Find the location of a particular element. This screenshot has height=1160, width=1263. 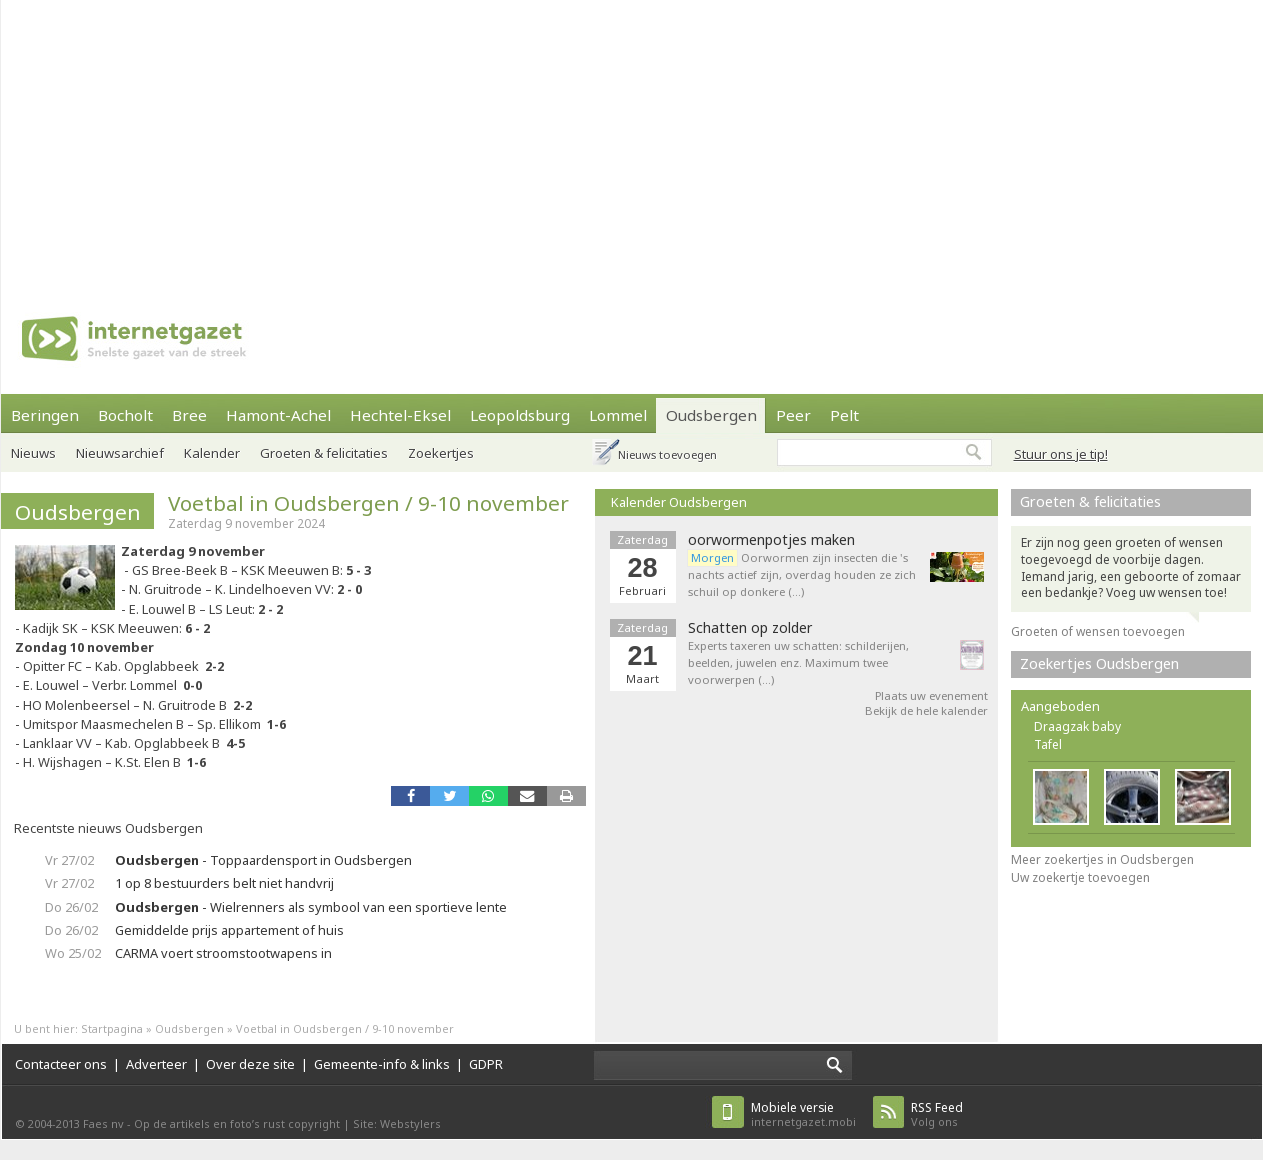

Gemeente-info & links is located at coordinates (382, 1064).